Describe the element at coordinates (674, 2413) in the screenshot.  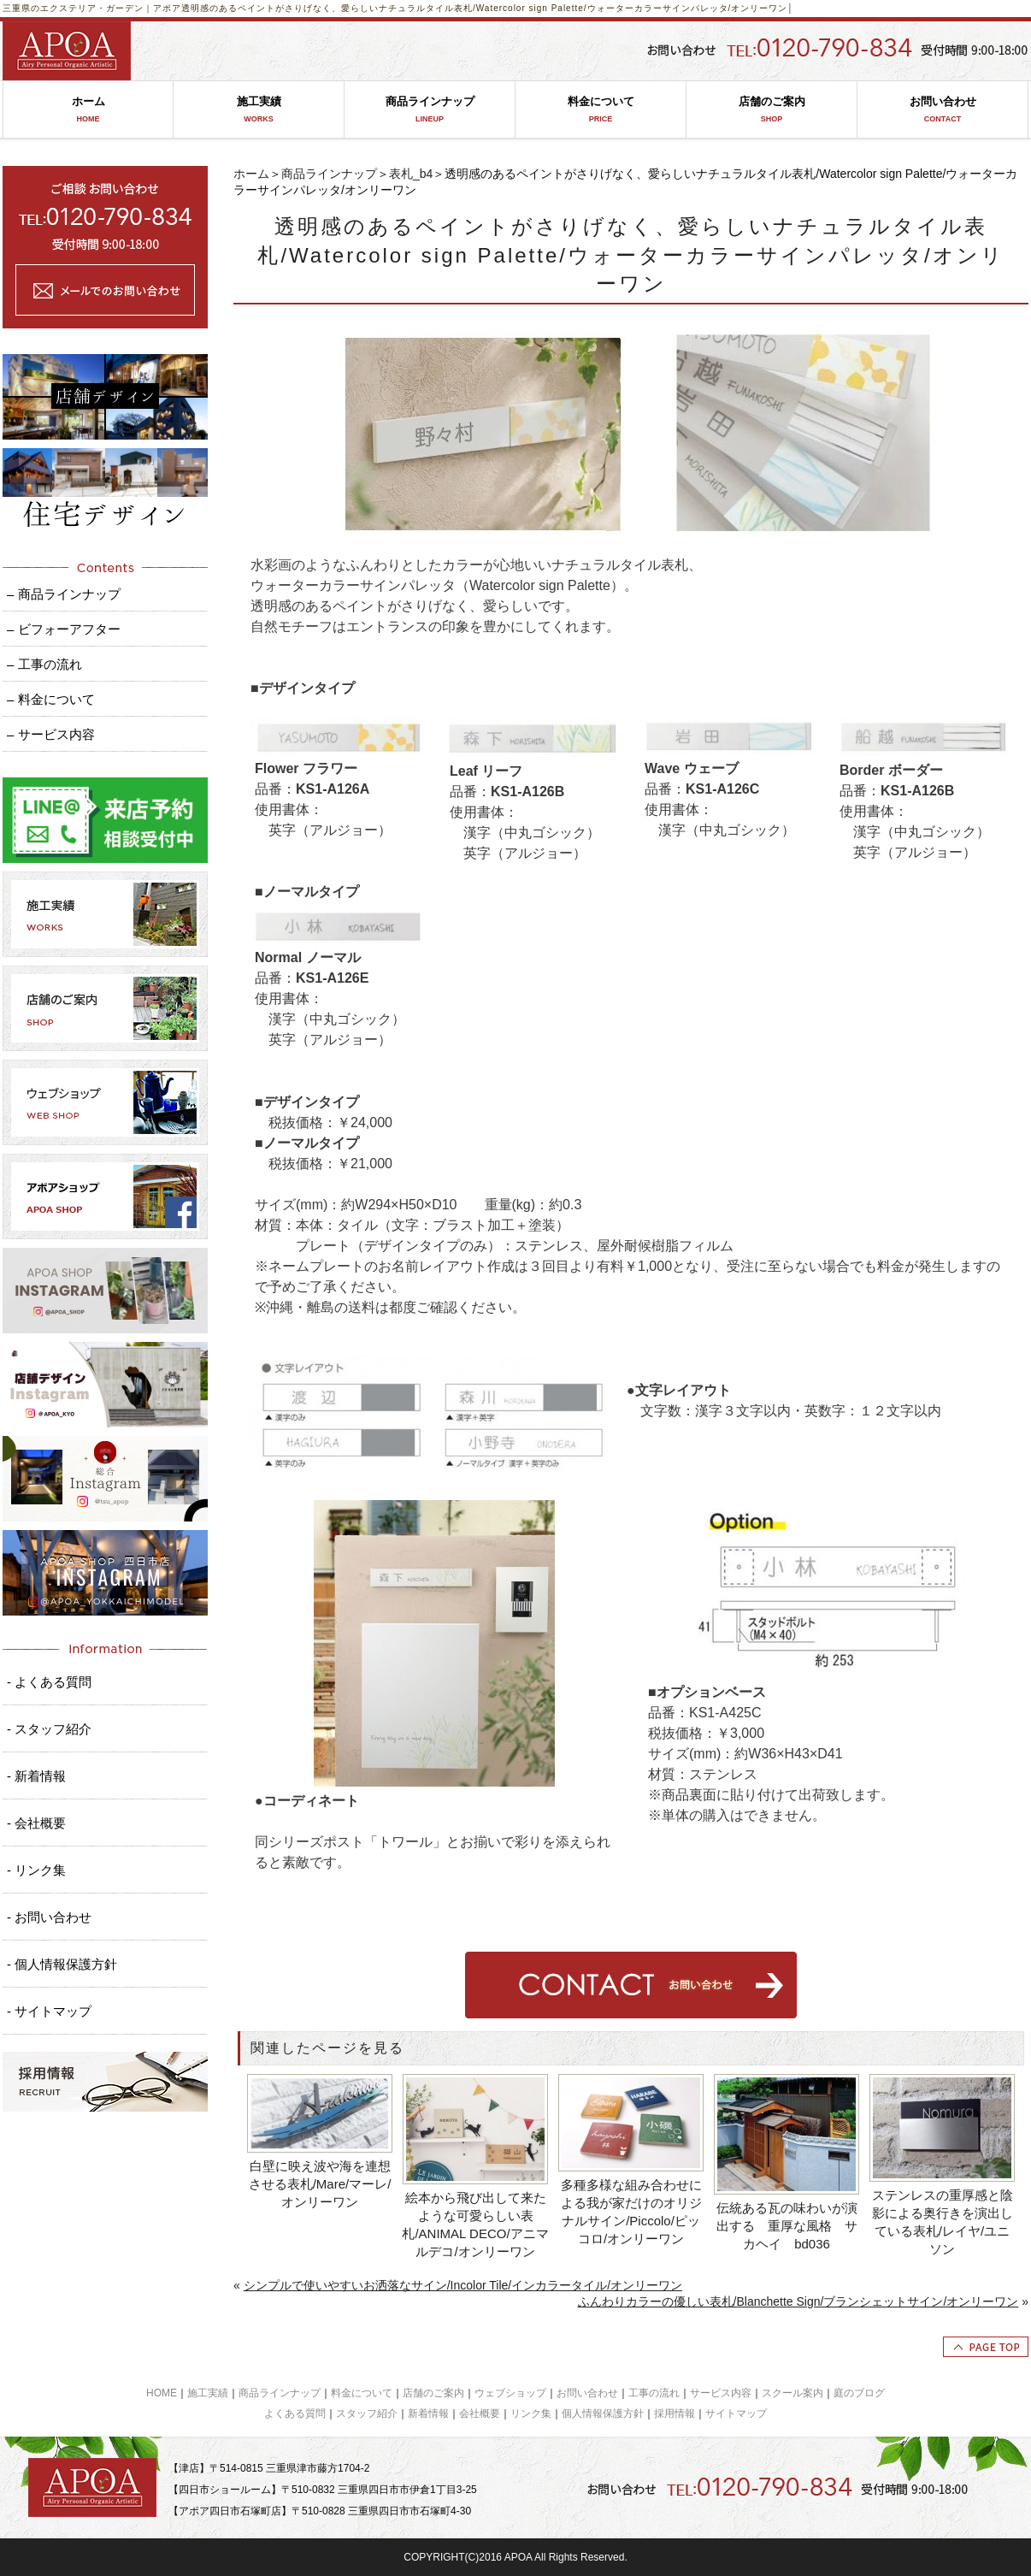
I see `採用情報` at that location.